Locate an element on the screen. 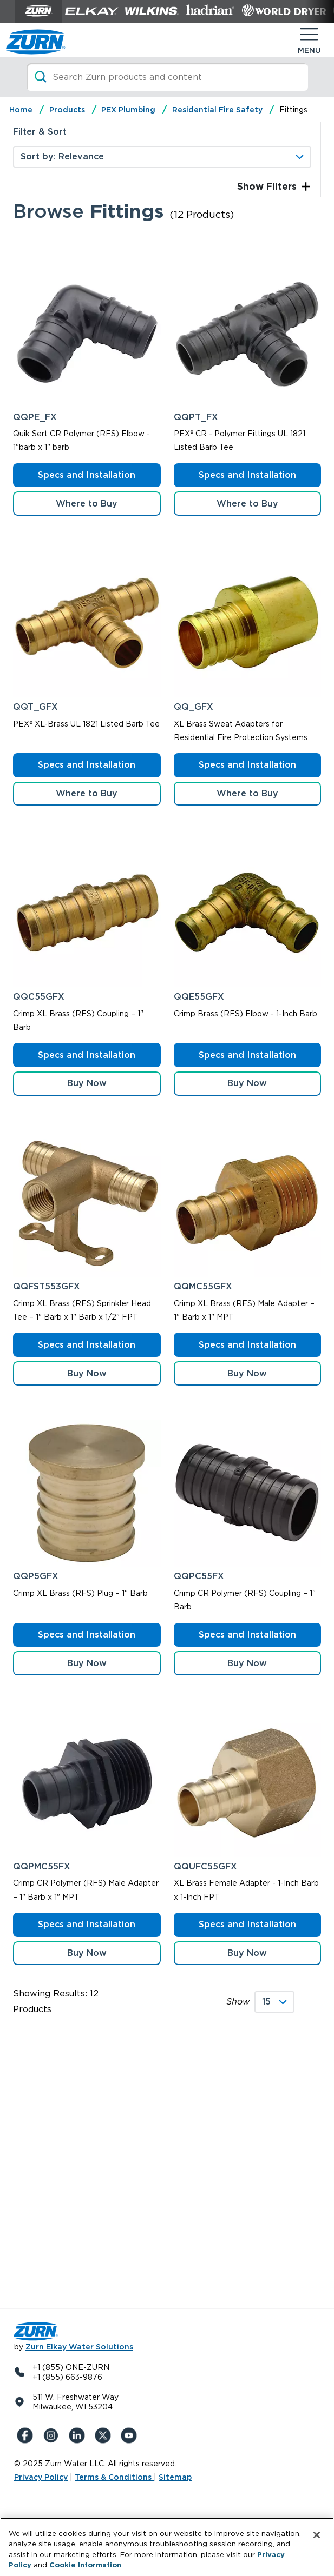 The width and height of the screenshot is (334, 2576). Privacy Policy is located at coordinates (41, 2477).